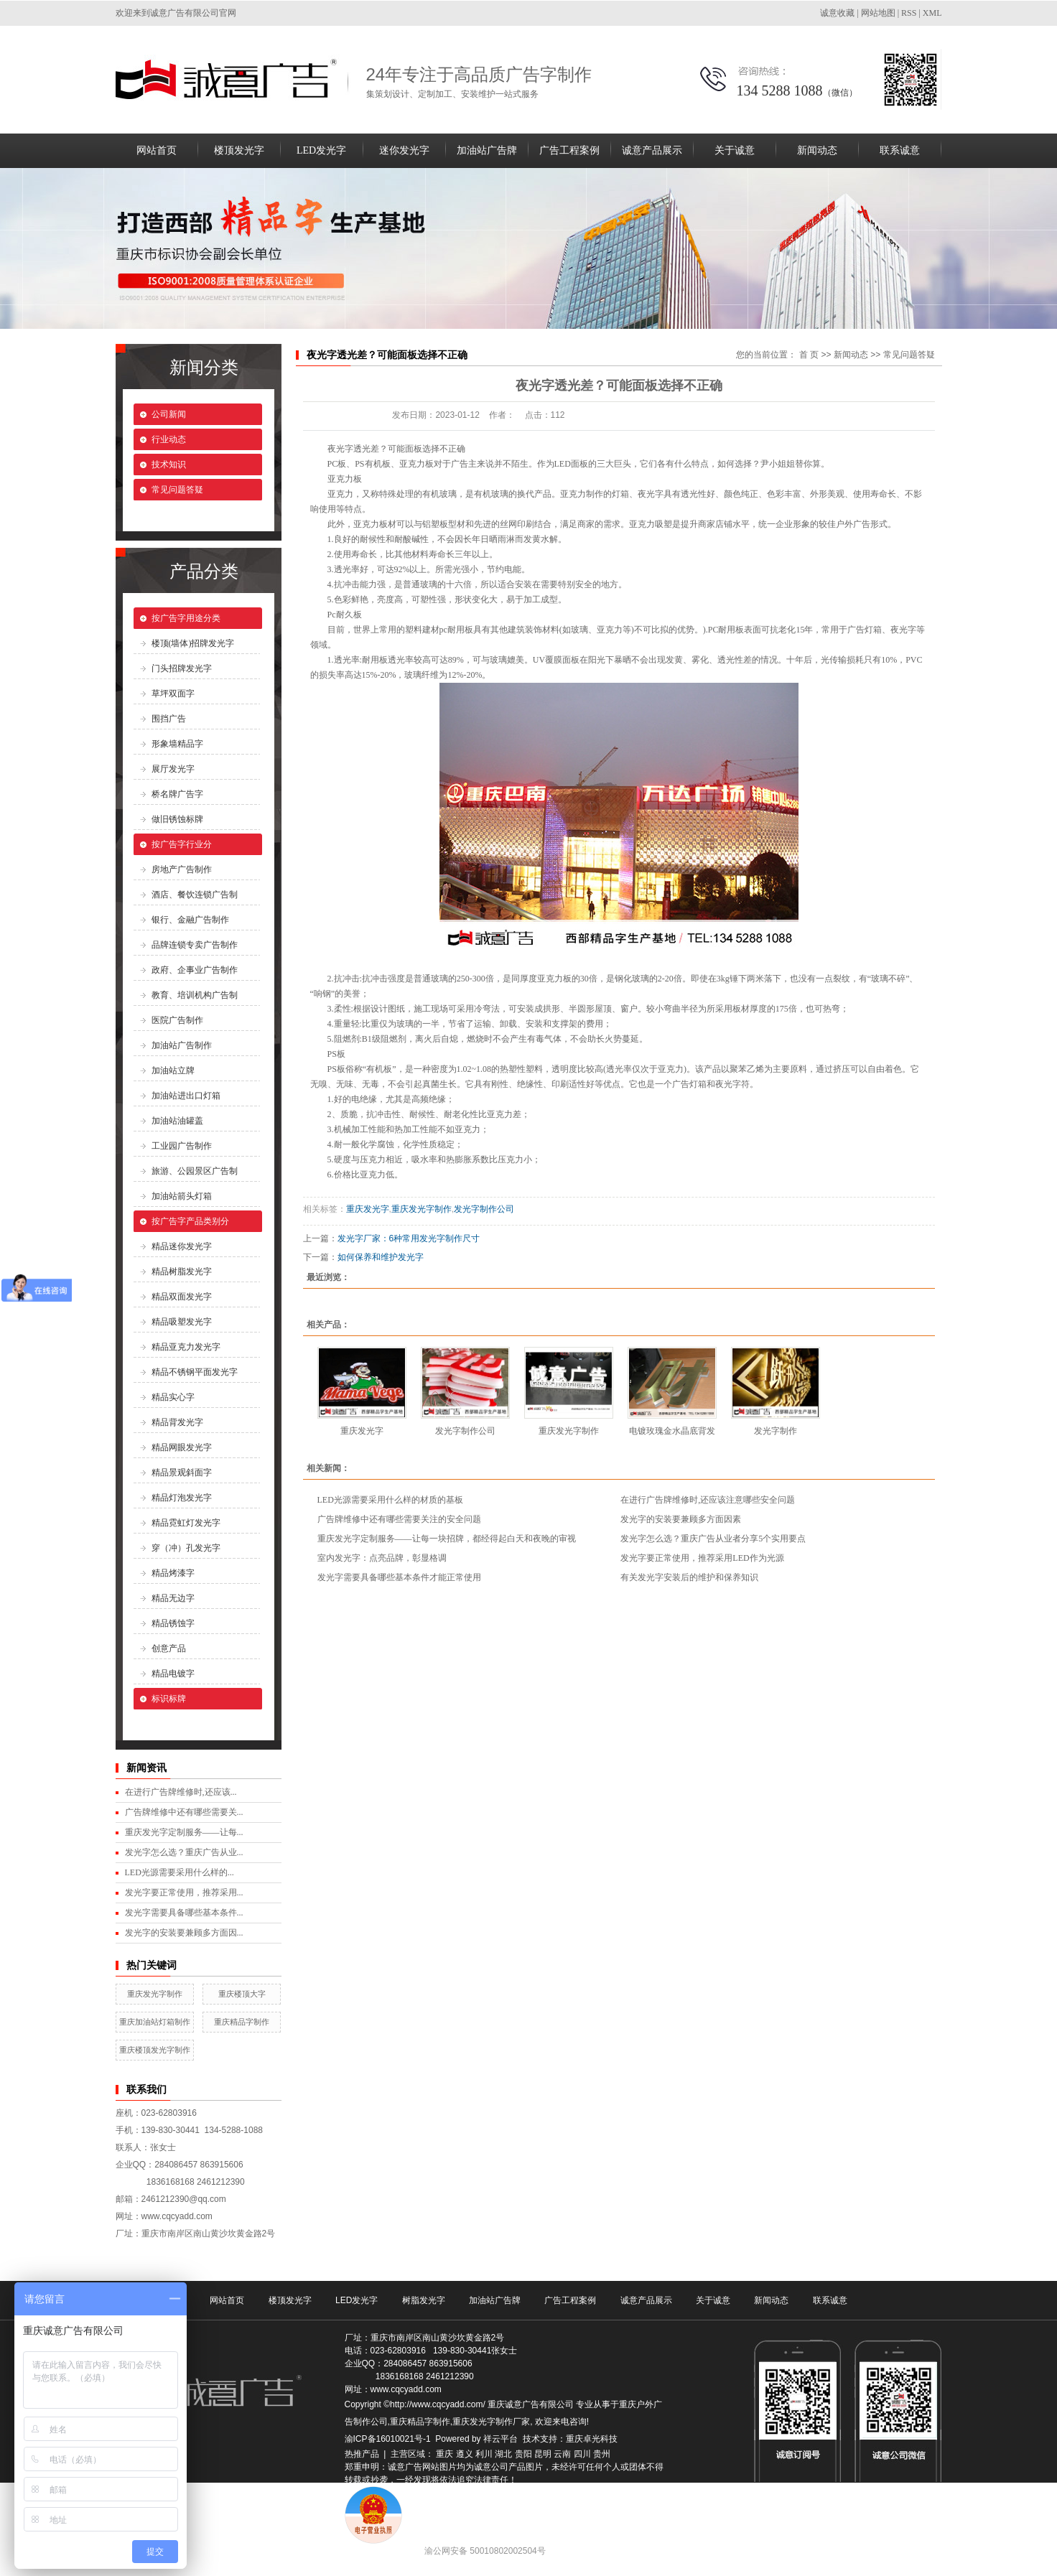 This screenshot has width=1057, height=2576. Describe the element at coordinates (173, 1573) in the screenshot. I see `精品烤漆字` at that location.